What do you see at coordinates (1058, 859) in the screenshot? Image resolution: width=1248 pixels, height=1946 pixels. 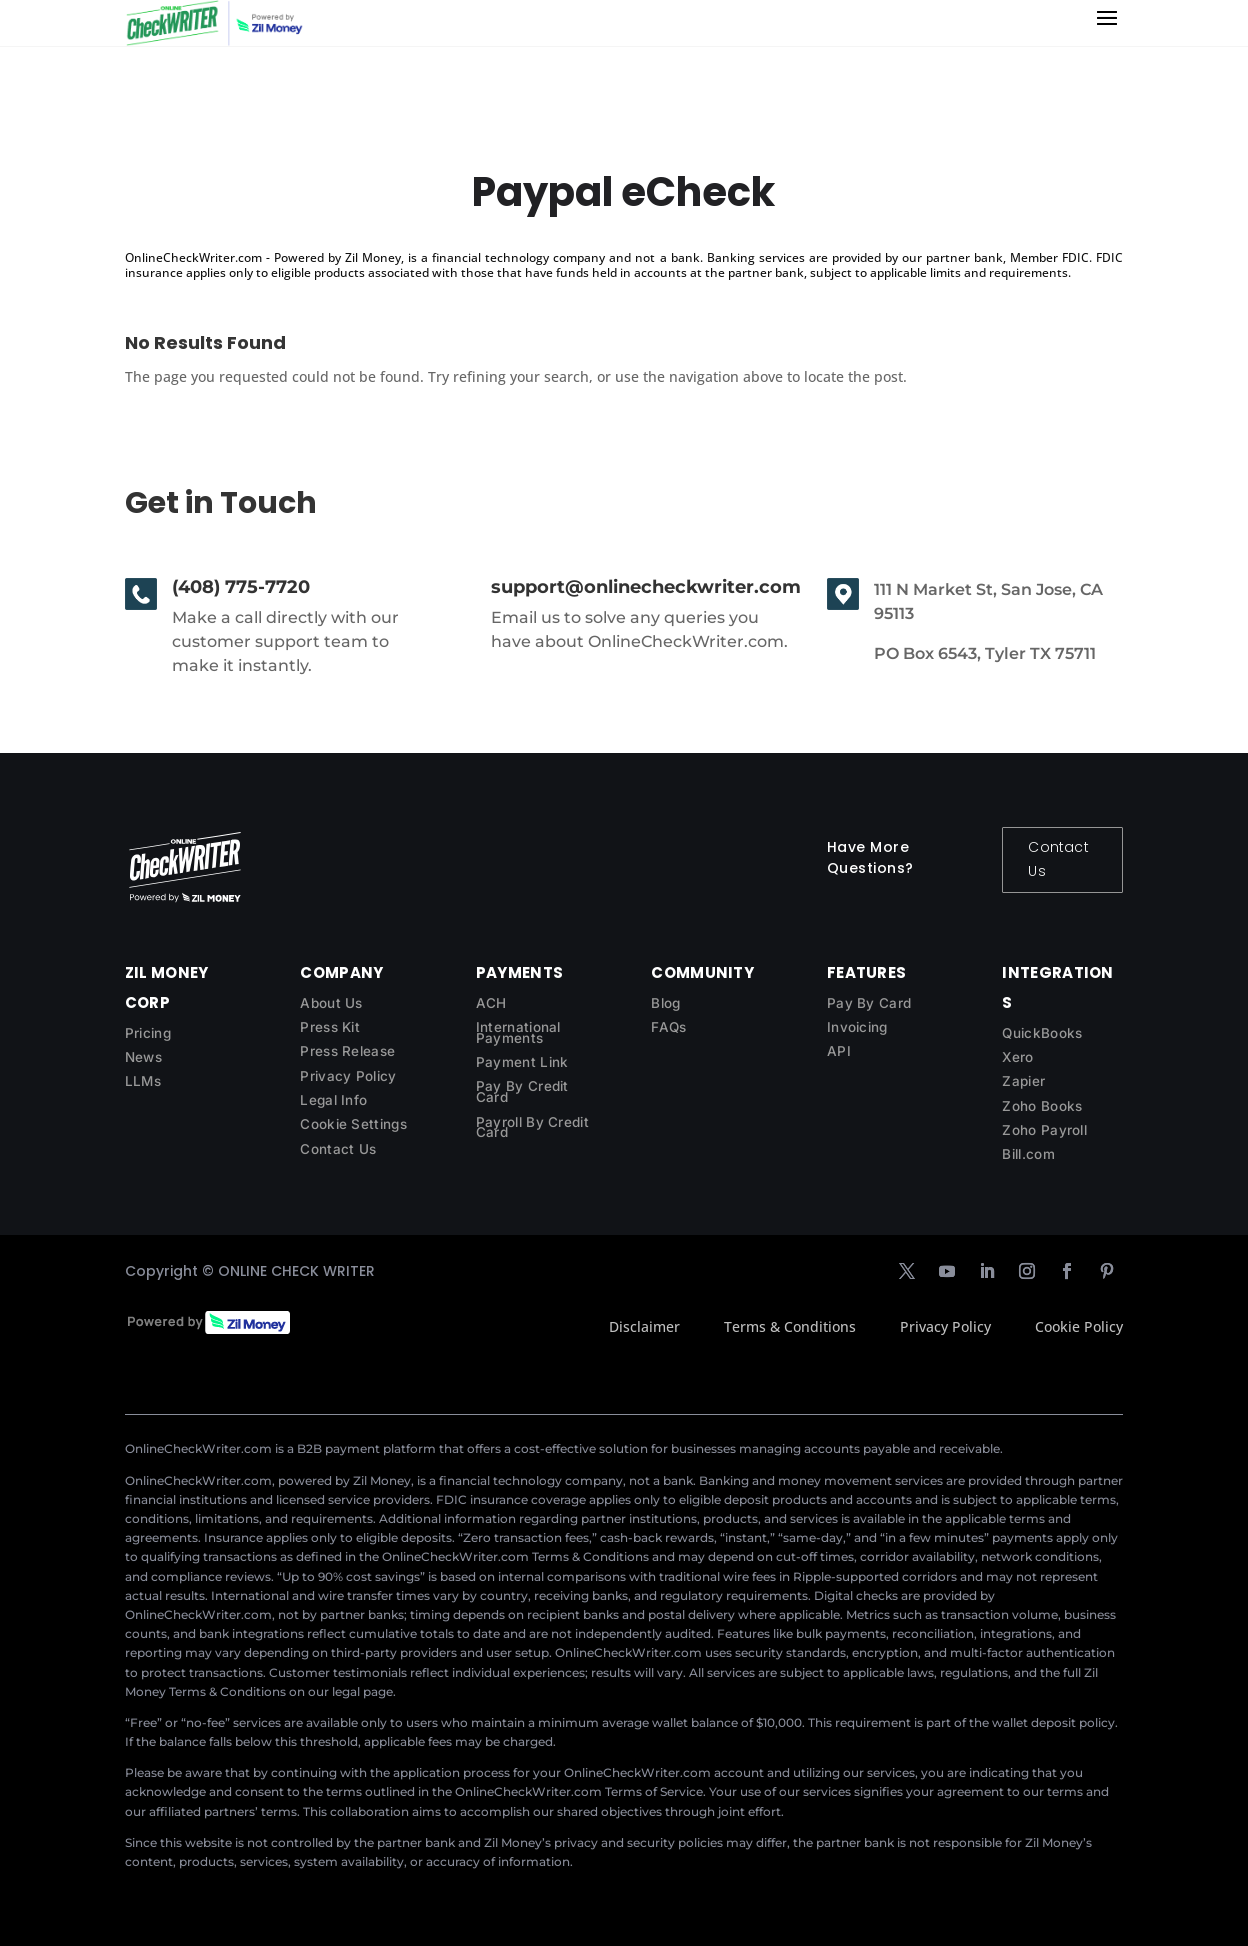 I see `Contact Us` at bounding box center [1058, 859].